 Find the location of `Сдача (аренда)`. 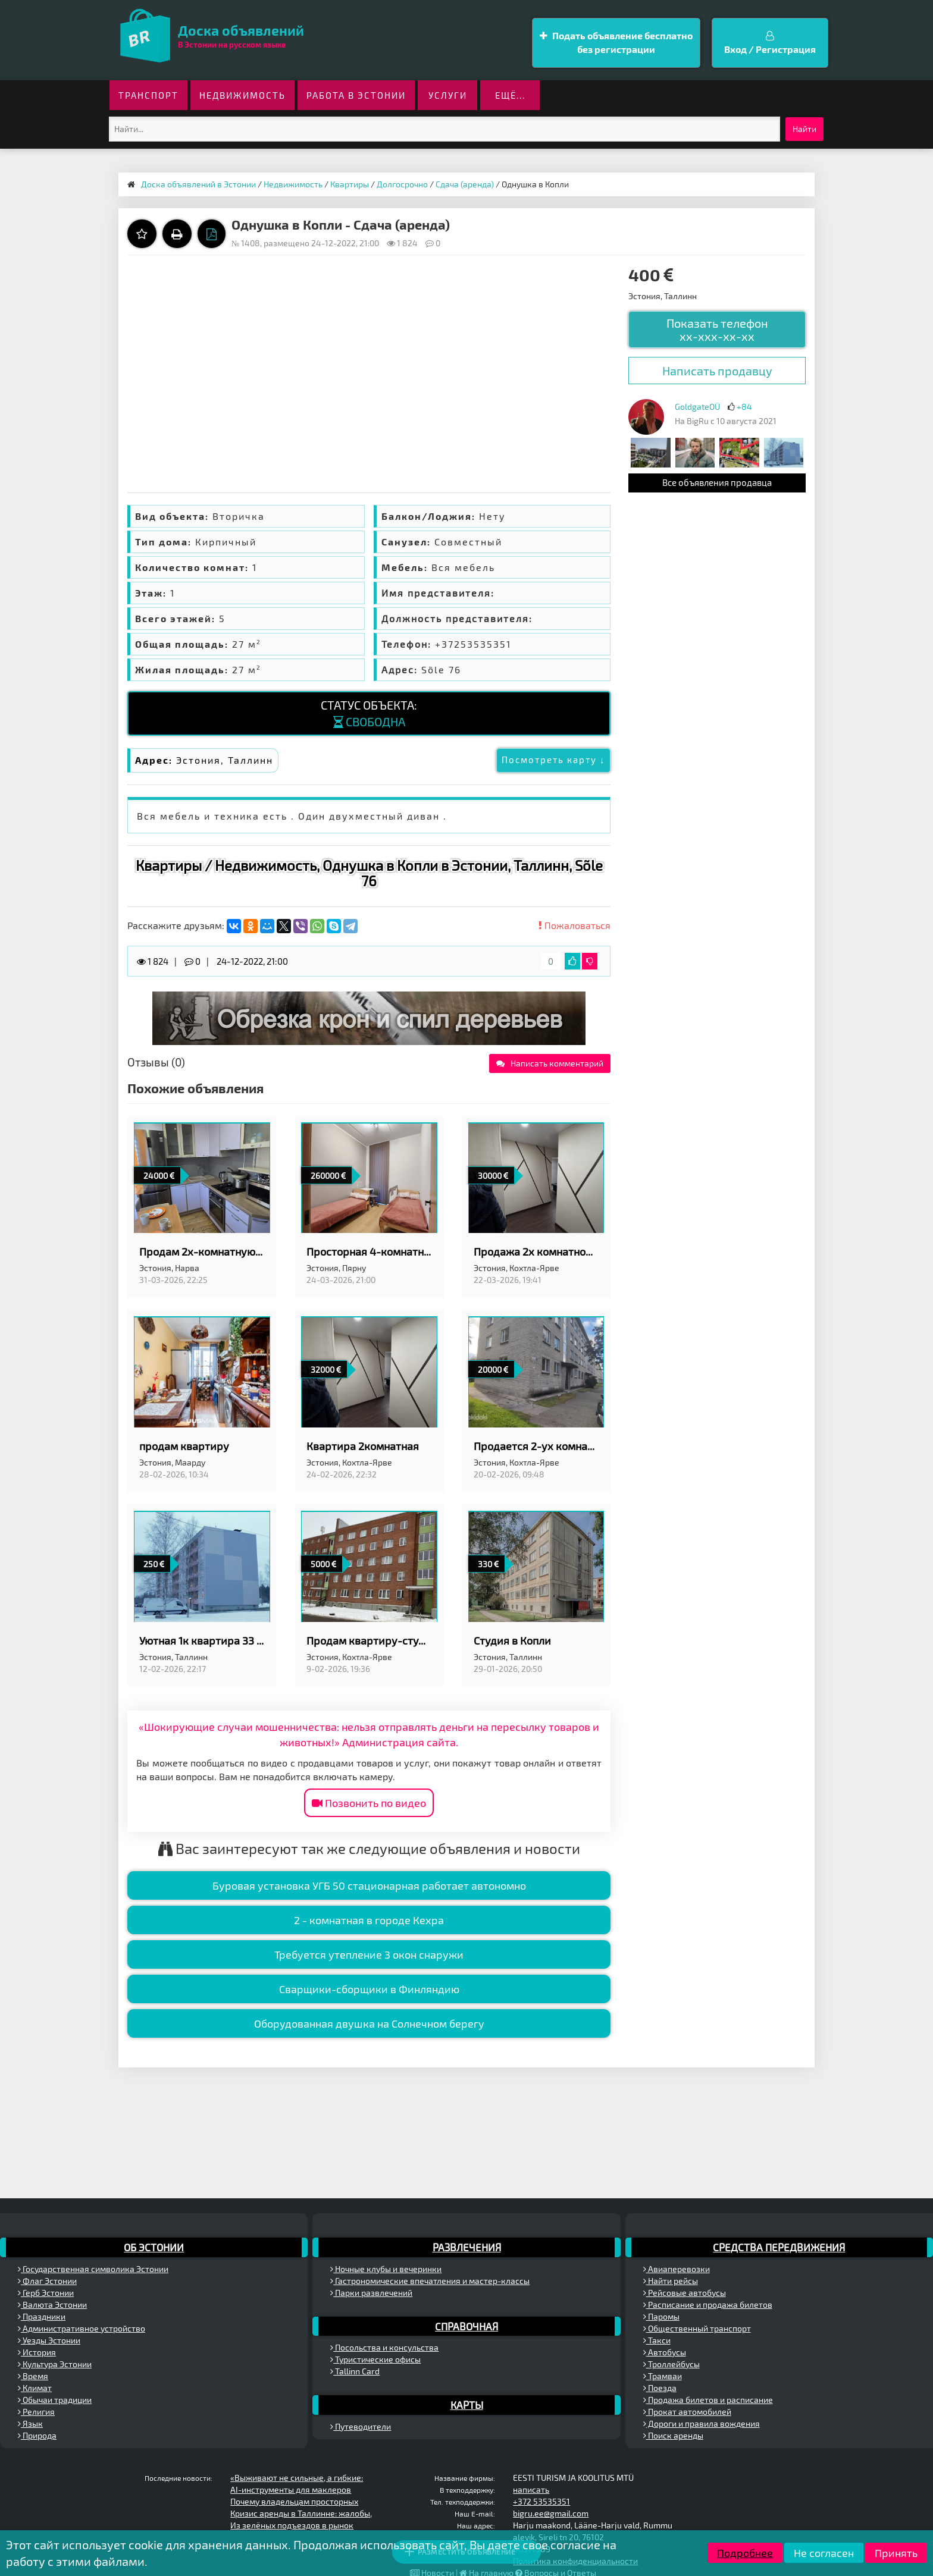

Сдача (аренда) is located at coordinates (465, 184).